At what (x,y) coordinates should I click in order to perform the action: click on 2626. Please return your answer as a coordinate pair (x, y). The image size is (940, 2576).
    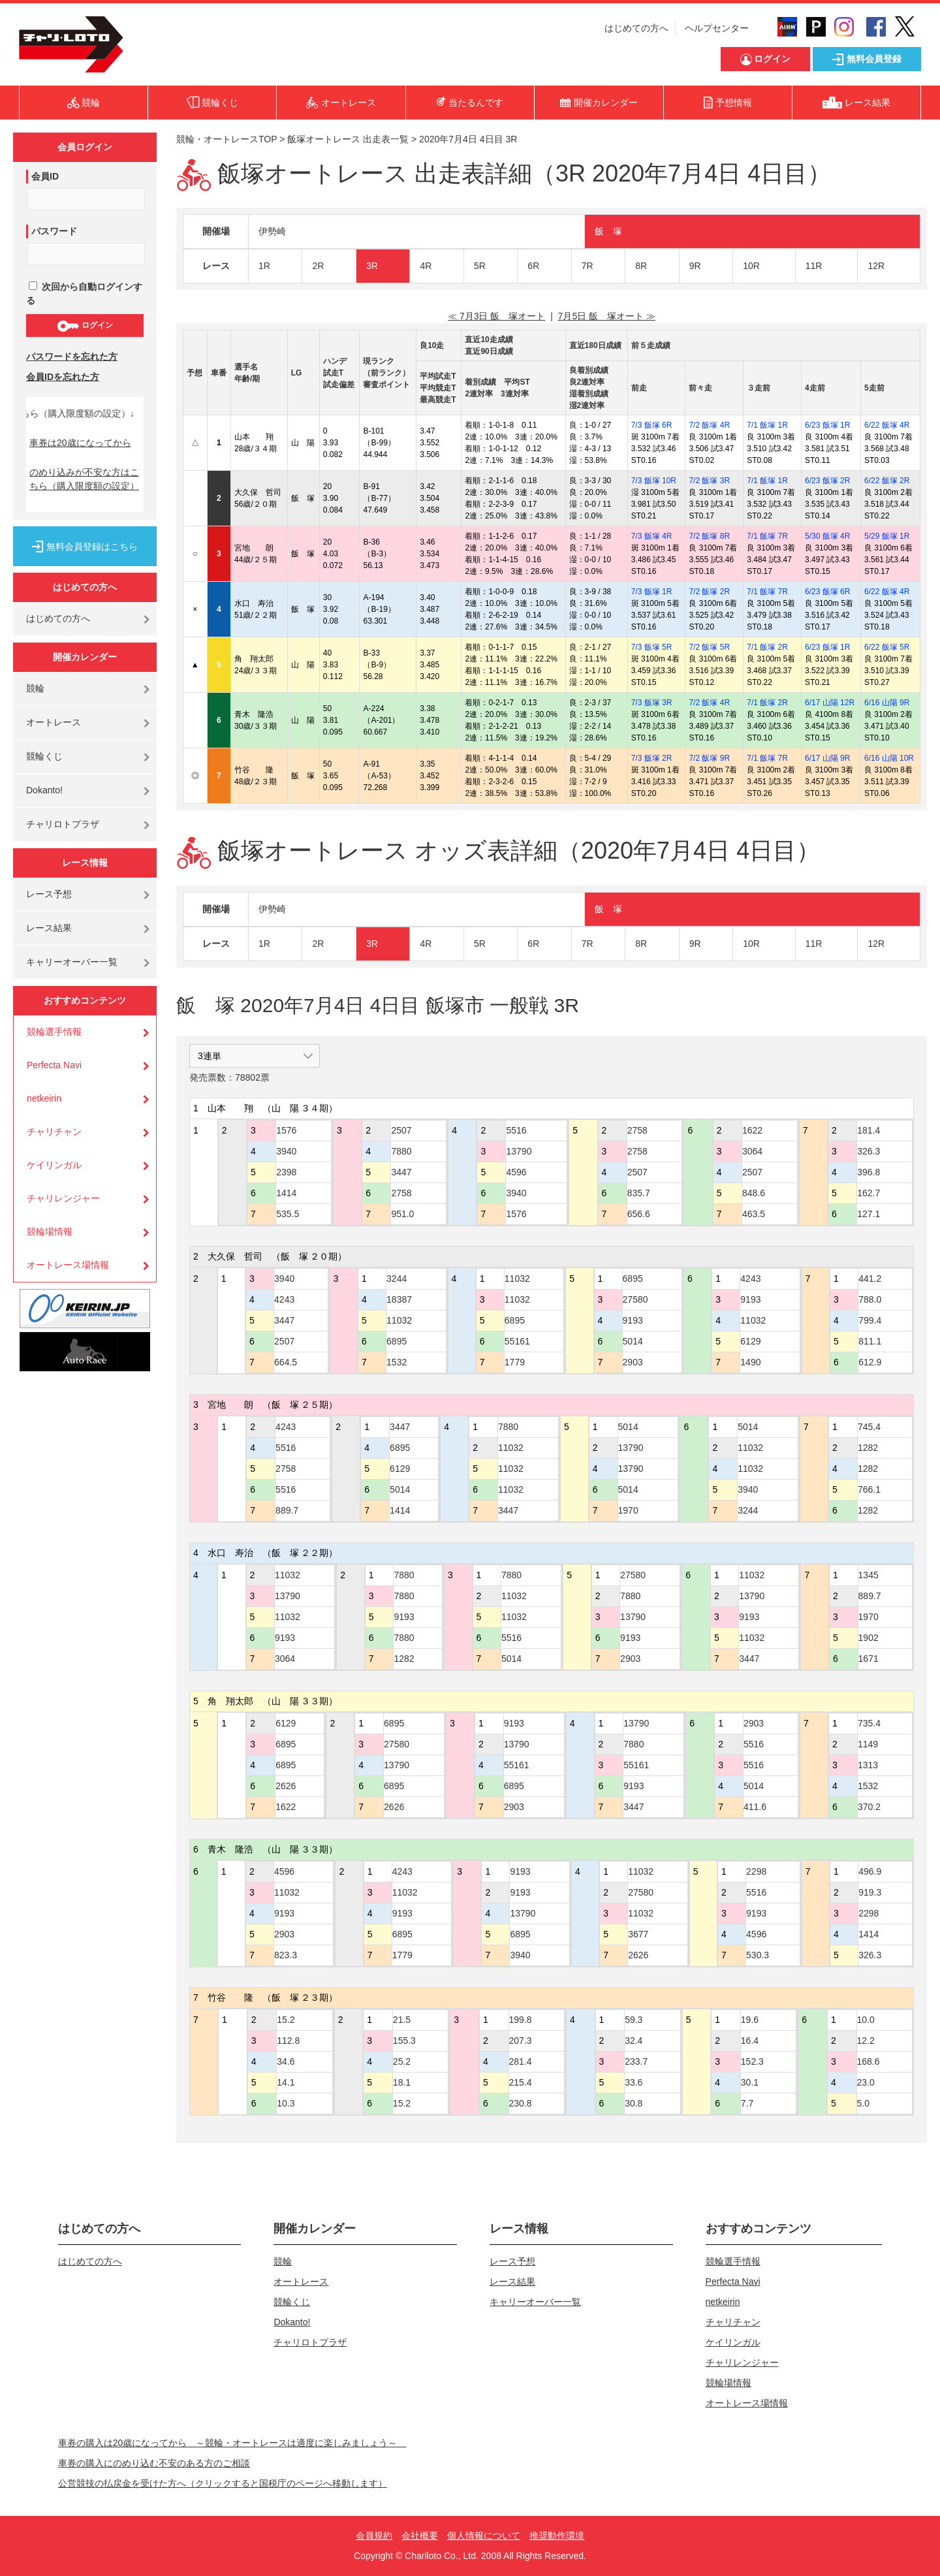
    Looking at the image, I should click on (285, 1786).